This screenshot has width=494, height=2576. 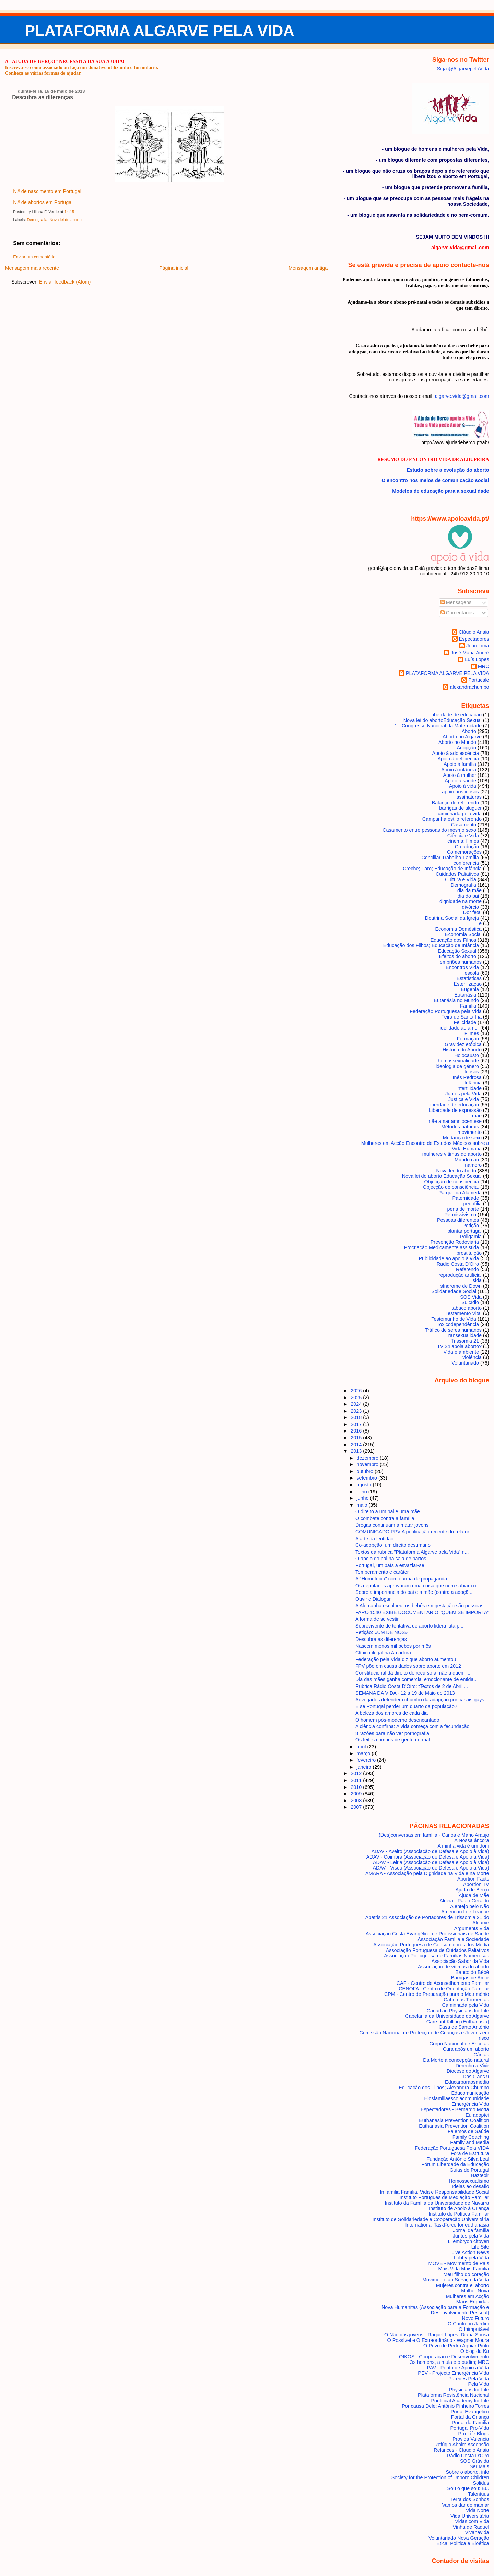 What do you see at coordinates (357, 1787) in the screenshot?
I see `2010` at bounding box center [357, 1787].